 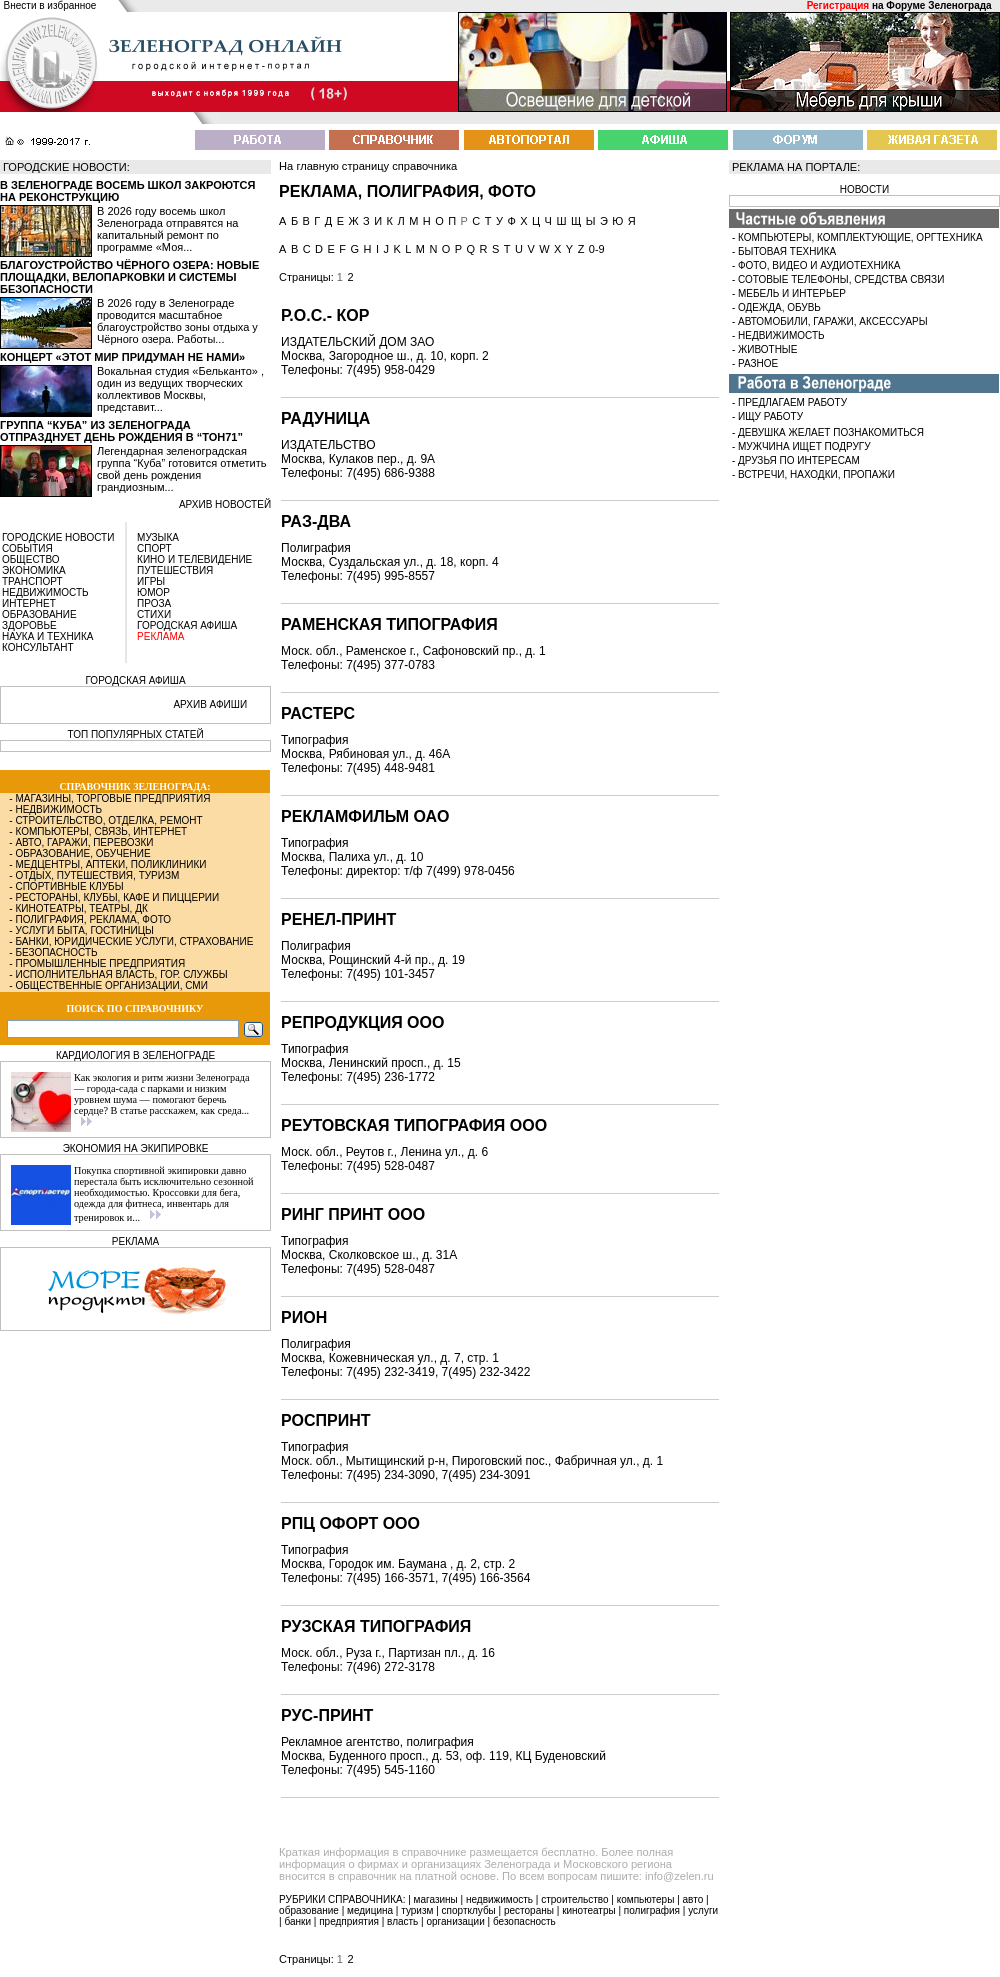 I want to click on РОСПРИНТ, so click(x=325, y=1420).